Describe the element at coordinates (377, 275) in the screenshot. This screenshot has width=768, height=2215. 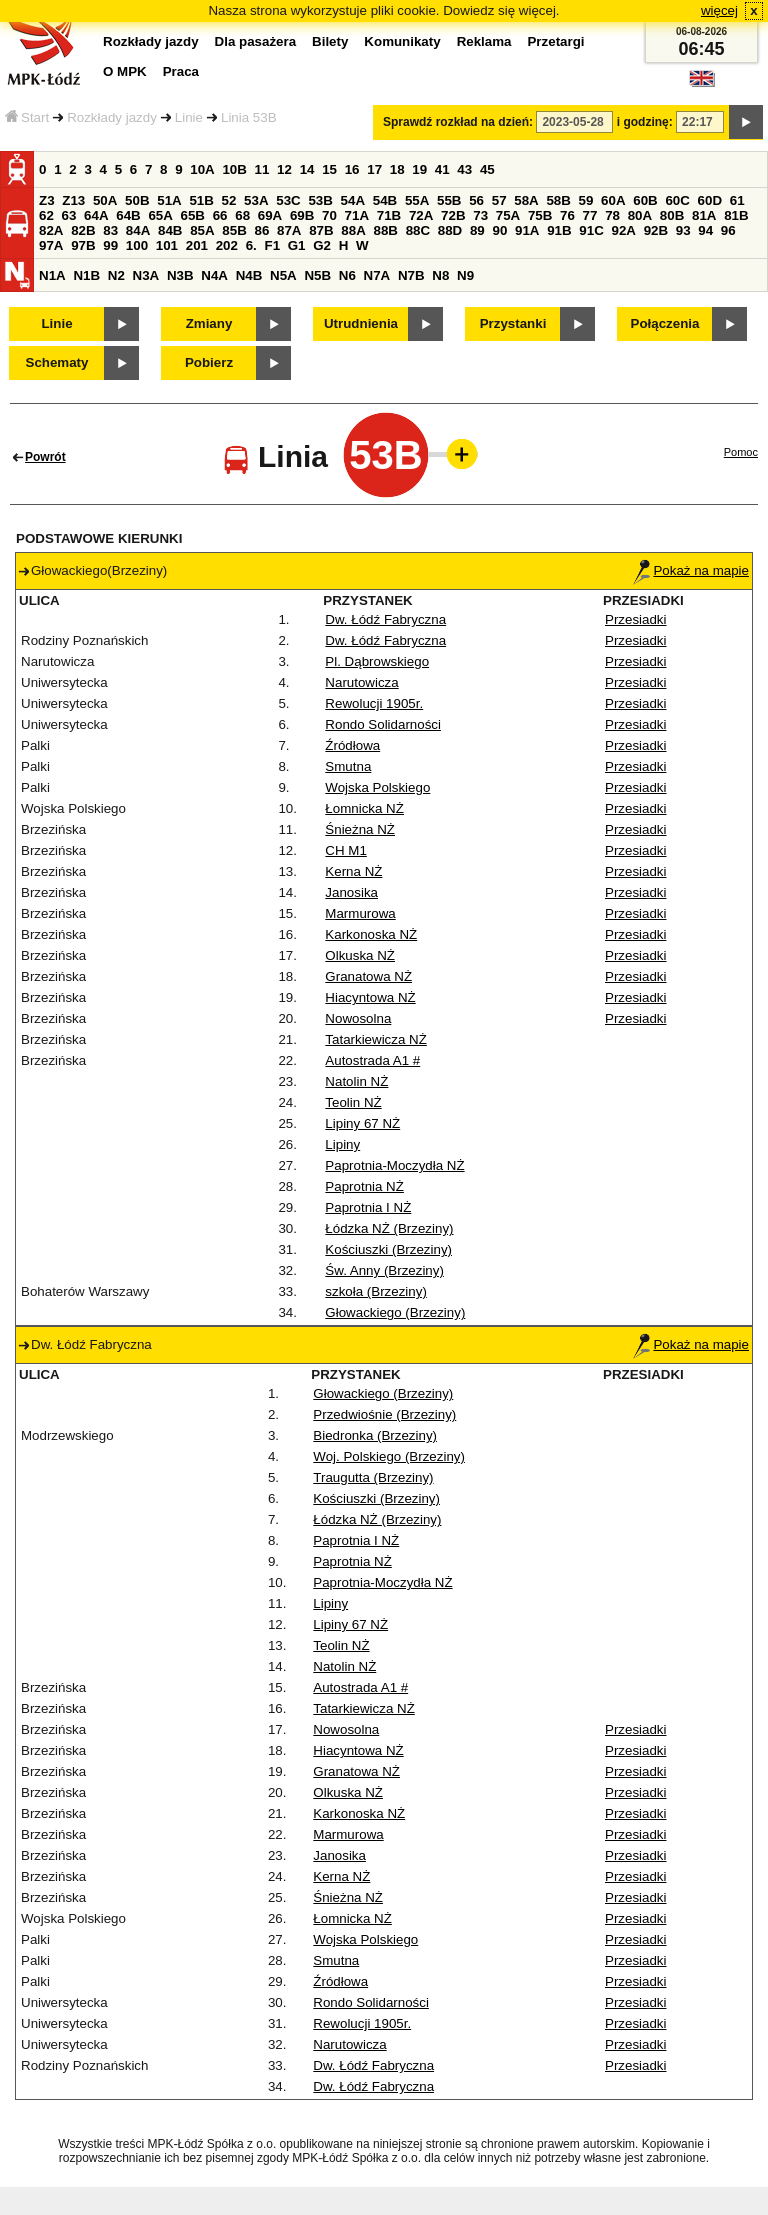
I see `N7A` at that location.